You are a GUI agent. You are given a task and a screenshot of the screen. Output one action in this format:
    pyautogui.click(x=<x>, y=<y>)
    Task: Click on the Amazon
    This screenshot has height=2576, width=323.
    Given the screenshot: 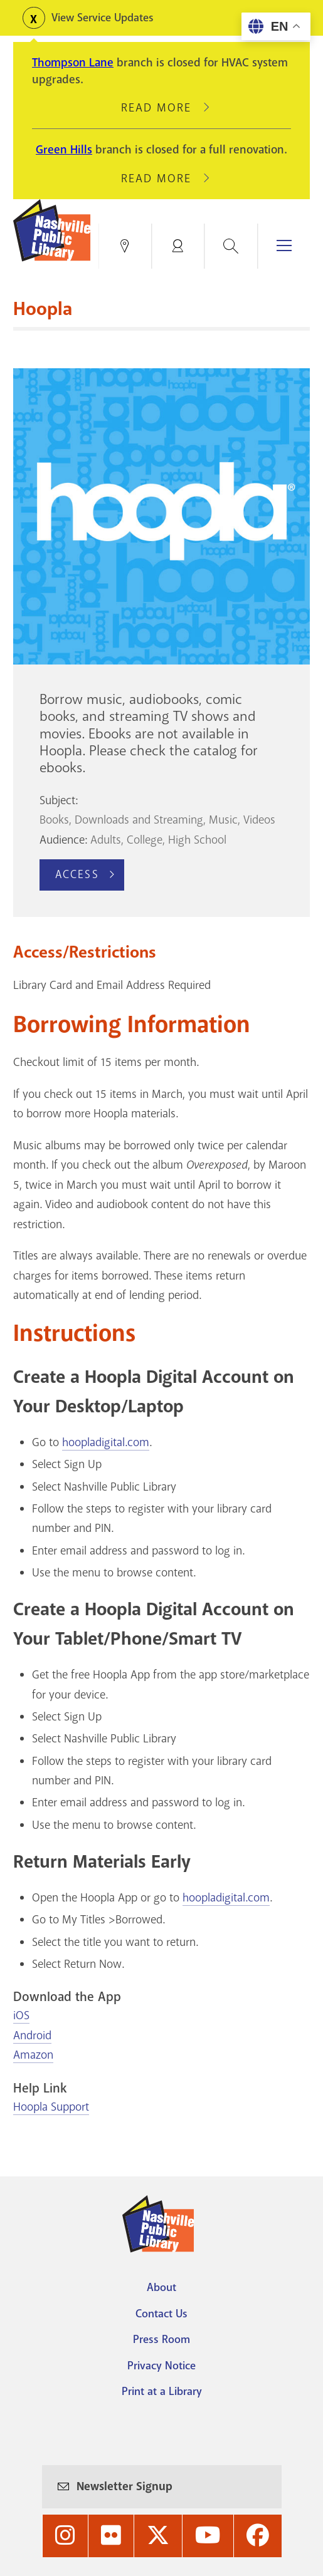 What is the action you would take?
    pyautogui.click(x=33, y=2054)
    